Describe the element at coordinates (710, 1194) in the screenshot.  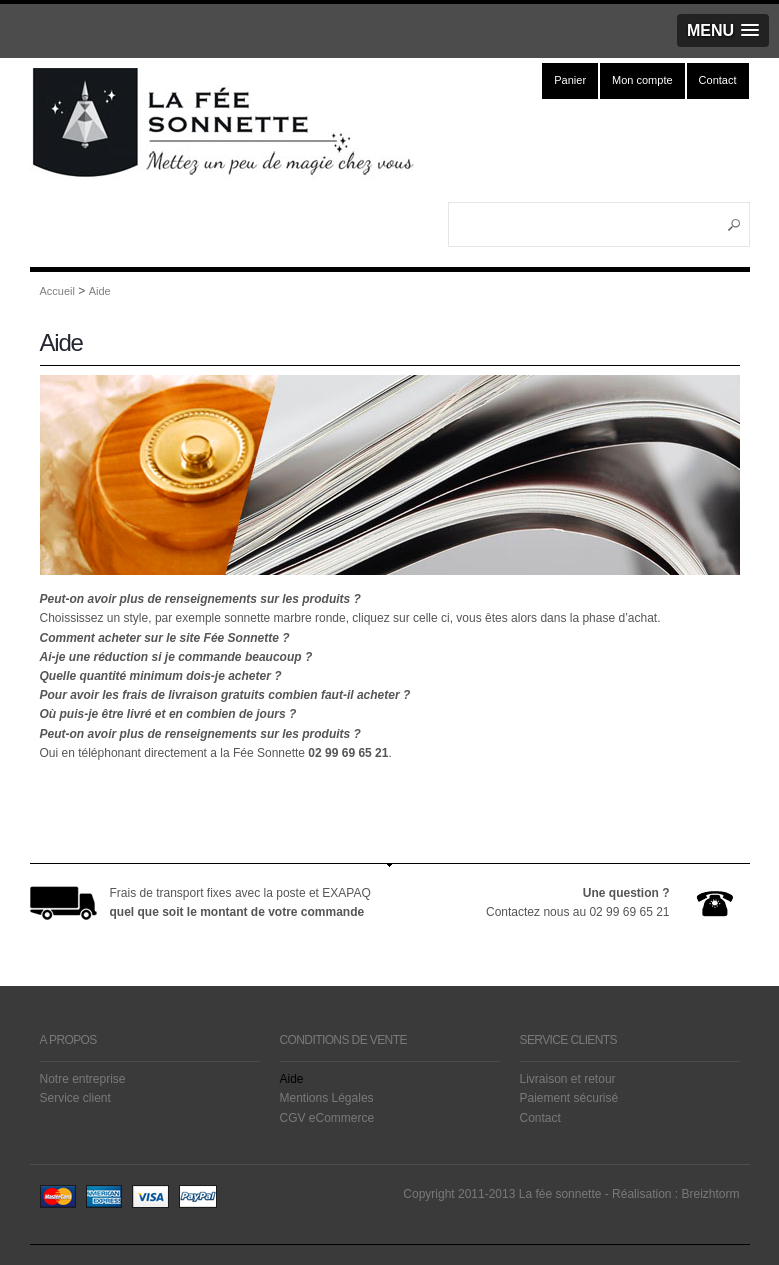
I see `Breizhtorm` at that location.